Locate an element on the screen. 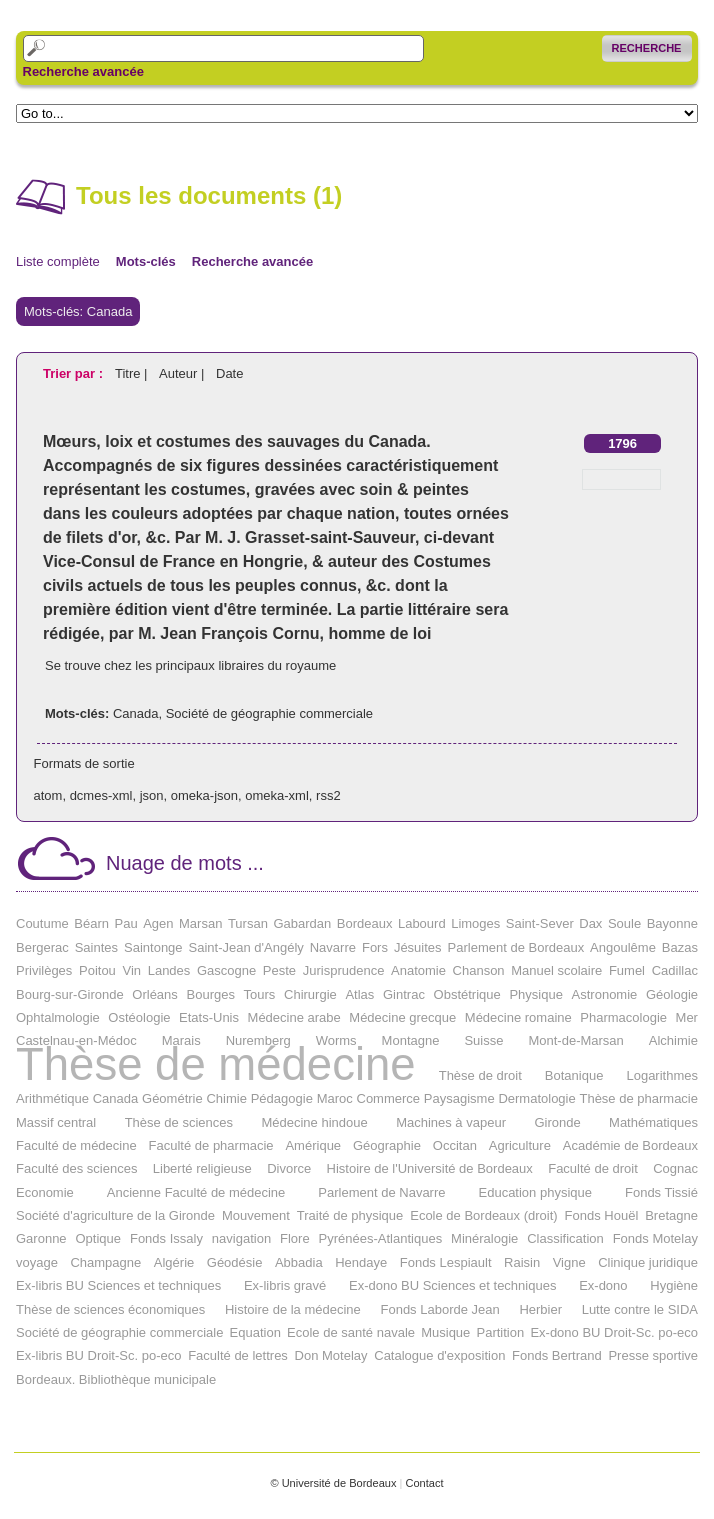 The width and height of the screenshot is (714, 1519). Mots-clés is located at coordinates (146, 261).